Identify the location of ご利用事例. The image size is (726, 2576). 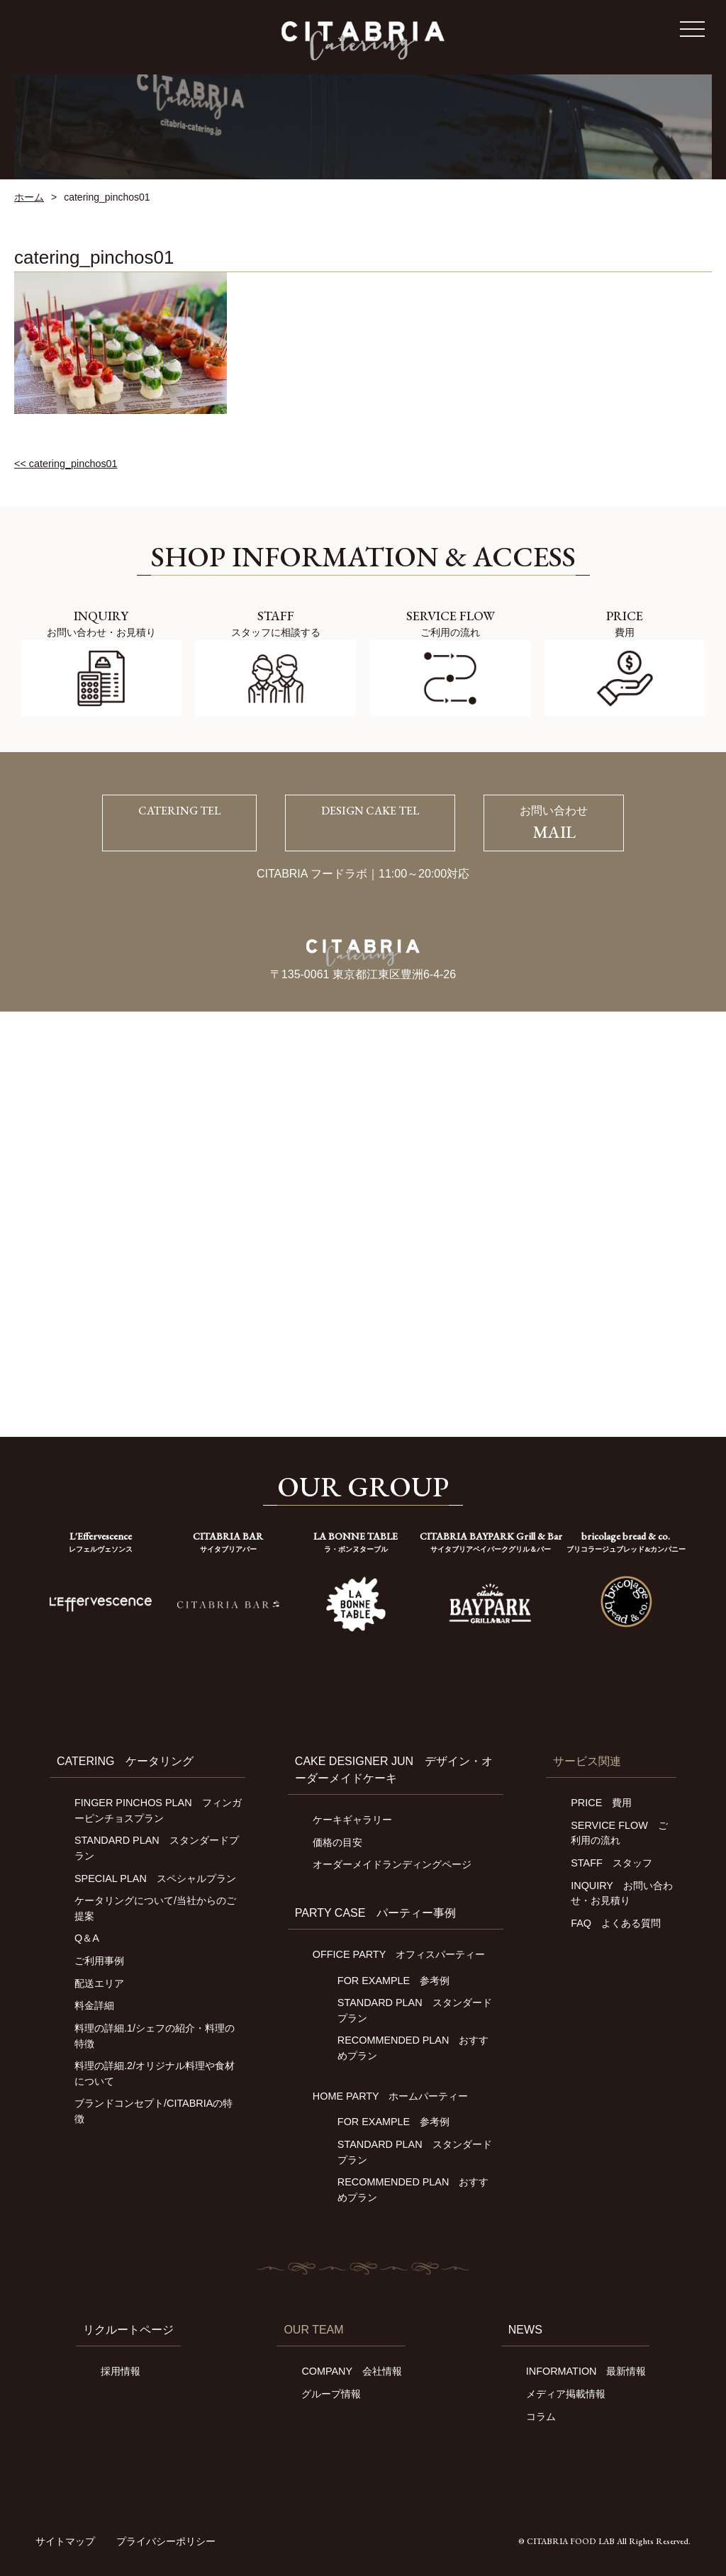
(99, 1960).